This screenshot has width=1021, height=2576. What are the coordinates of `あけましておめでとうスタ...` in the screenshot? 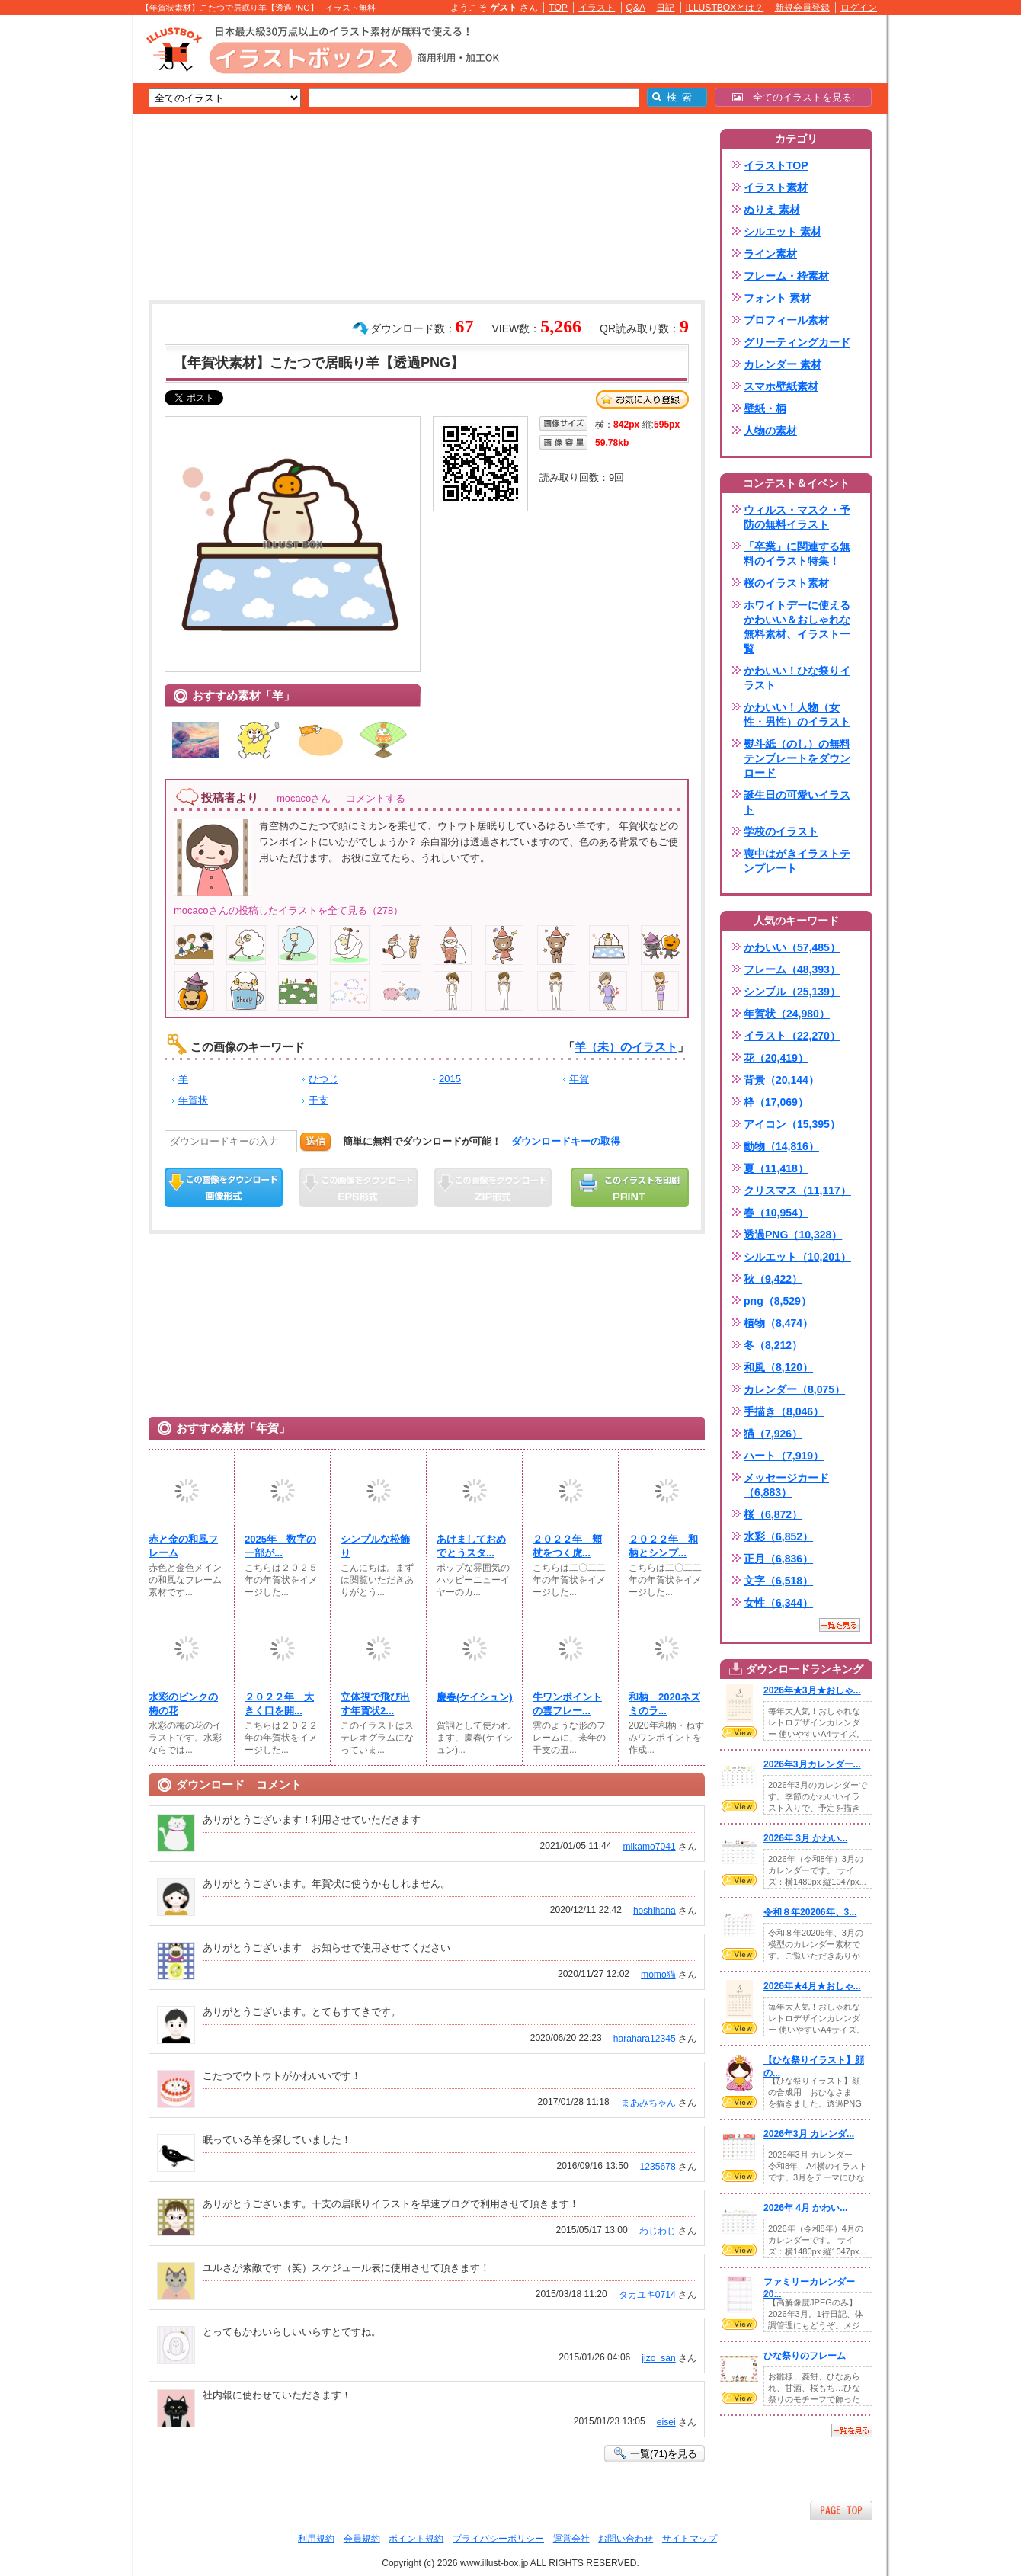 It's located at (471, 1546).